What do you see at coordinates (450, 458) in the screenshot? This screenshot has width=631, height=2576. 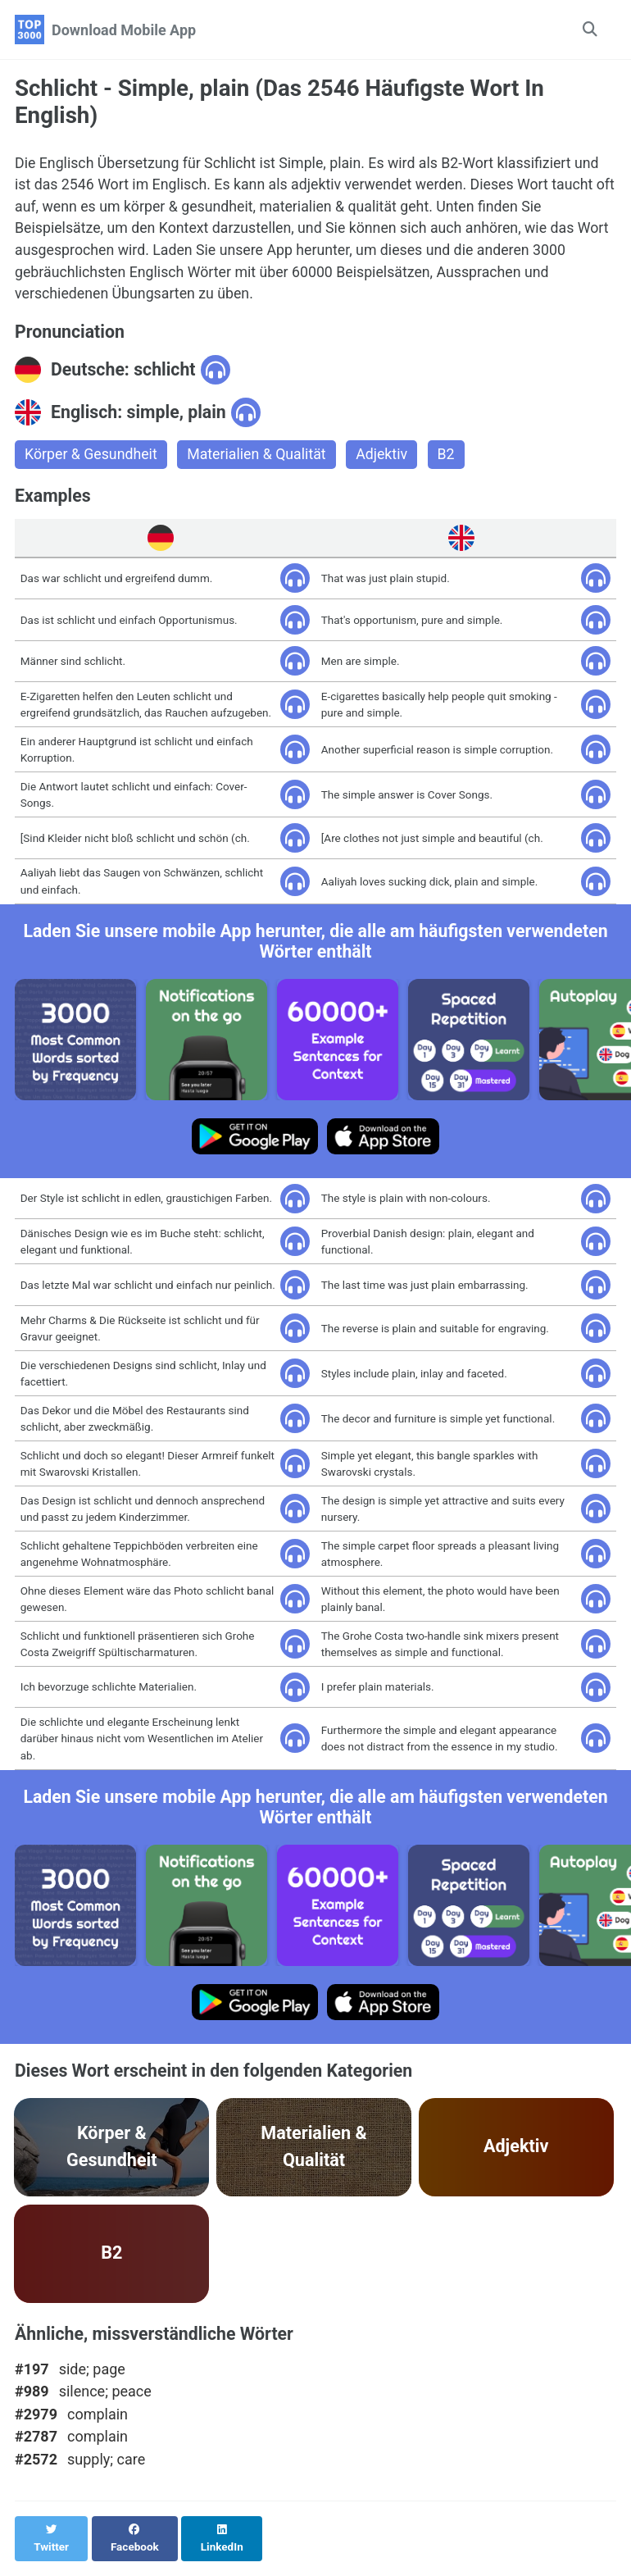 I see `B2` at bounding box center [450, 458].